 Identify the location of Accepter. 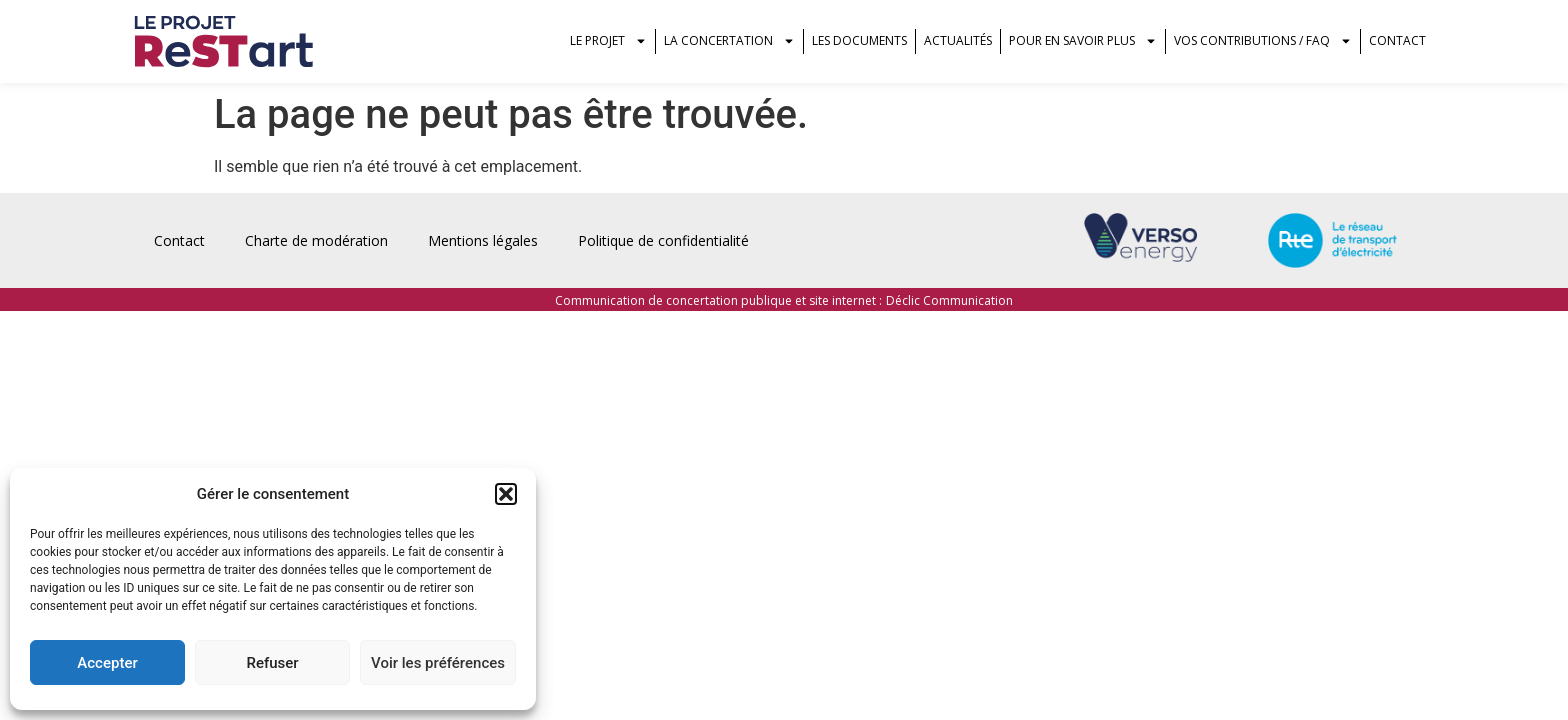
(107, 663).